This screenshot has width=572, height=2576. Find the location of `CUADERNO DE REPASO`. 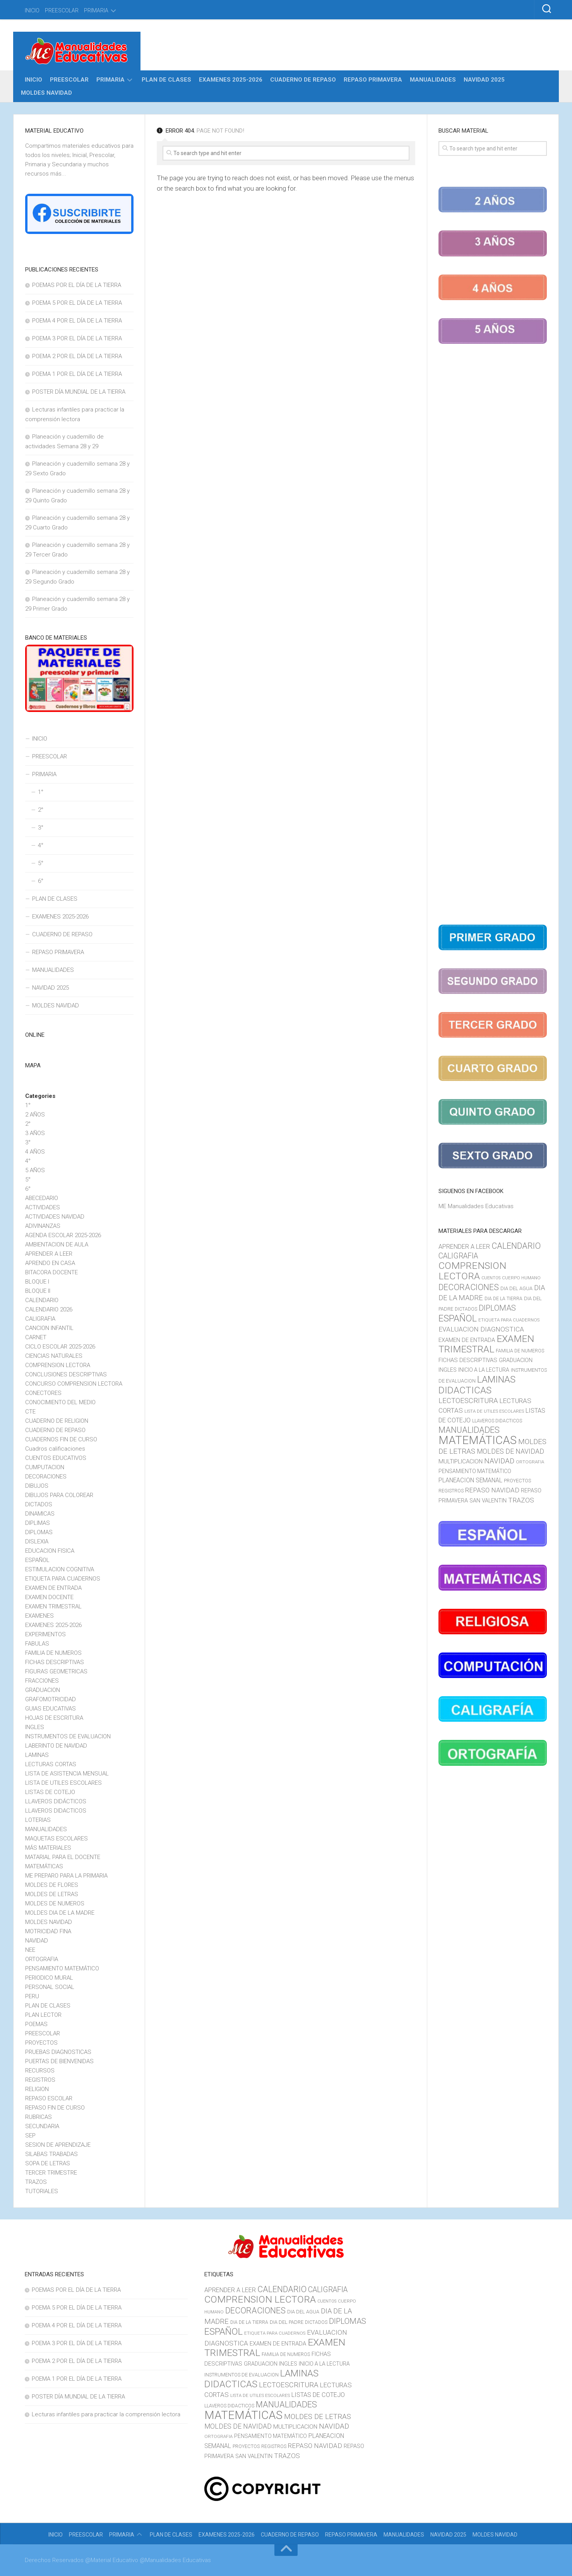

CUADERNO DE REPASO is located at coordinates (303, 79).